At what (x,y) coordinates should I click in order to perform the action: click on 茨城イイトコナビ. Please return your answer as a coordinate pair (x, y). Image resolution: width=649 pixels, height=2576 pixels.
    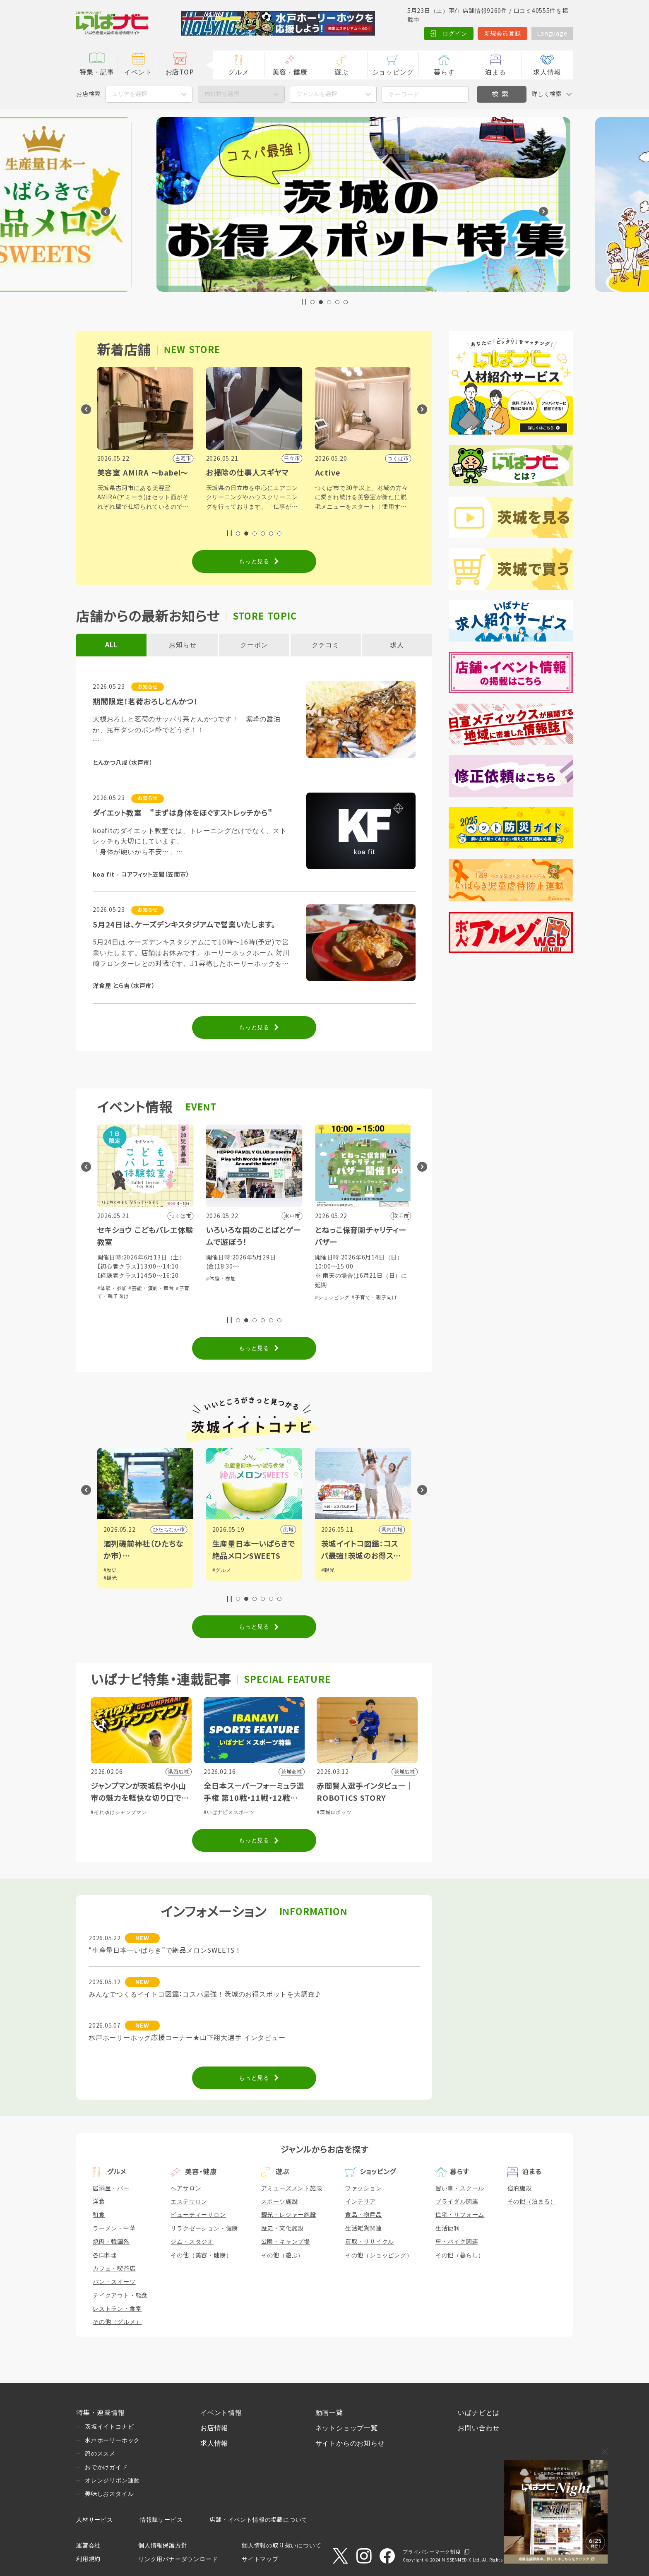
    Looking at the image, I should click on (109, 2426).